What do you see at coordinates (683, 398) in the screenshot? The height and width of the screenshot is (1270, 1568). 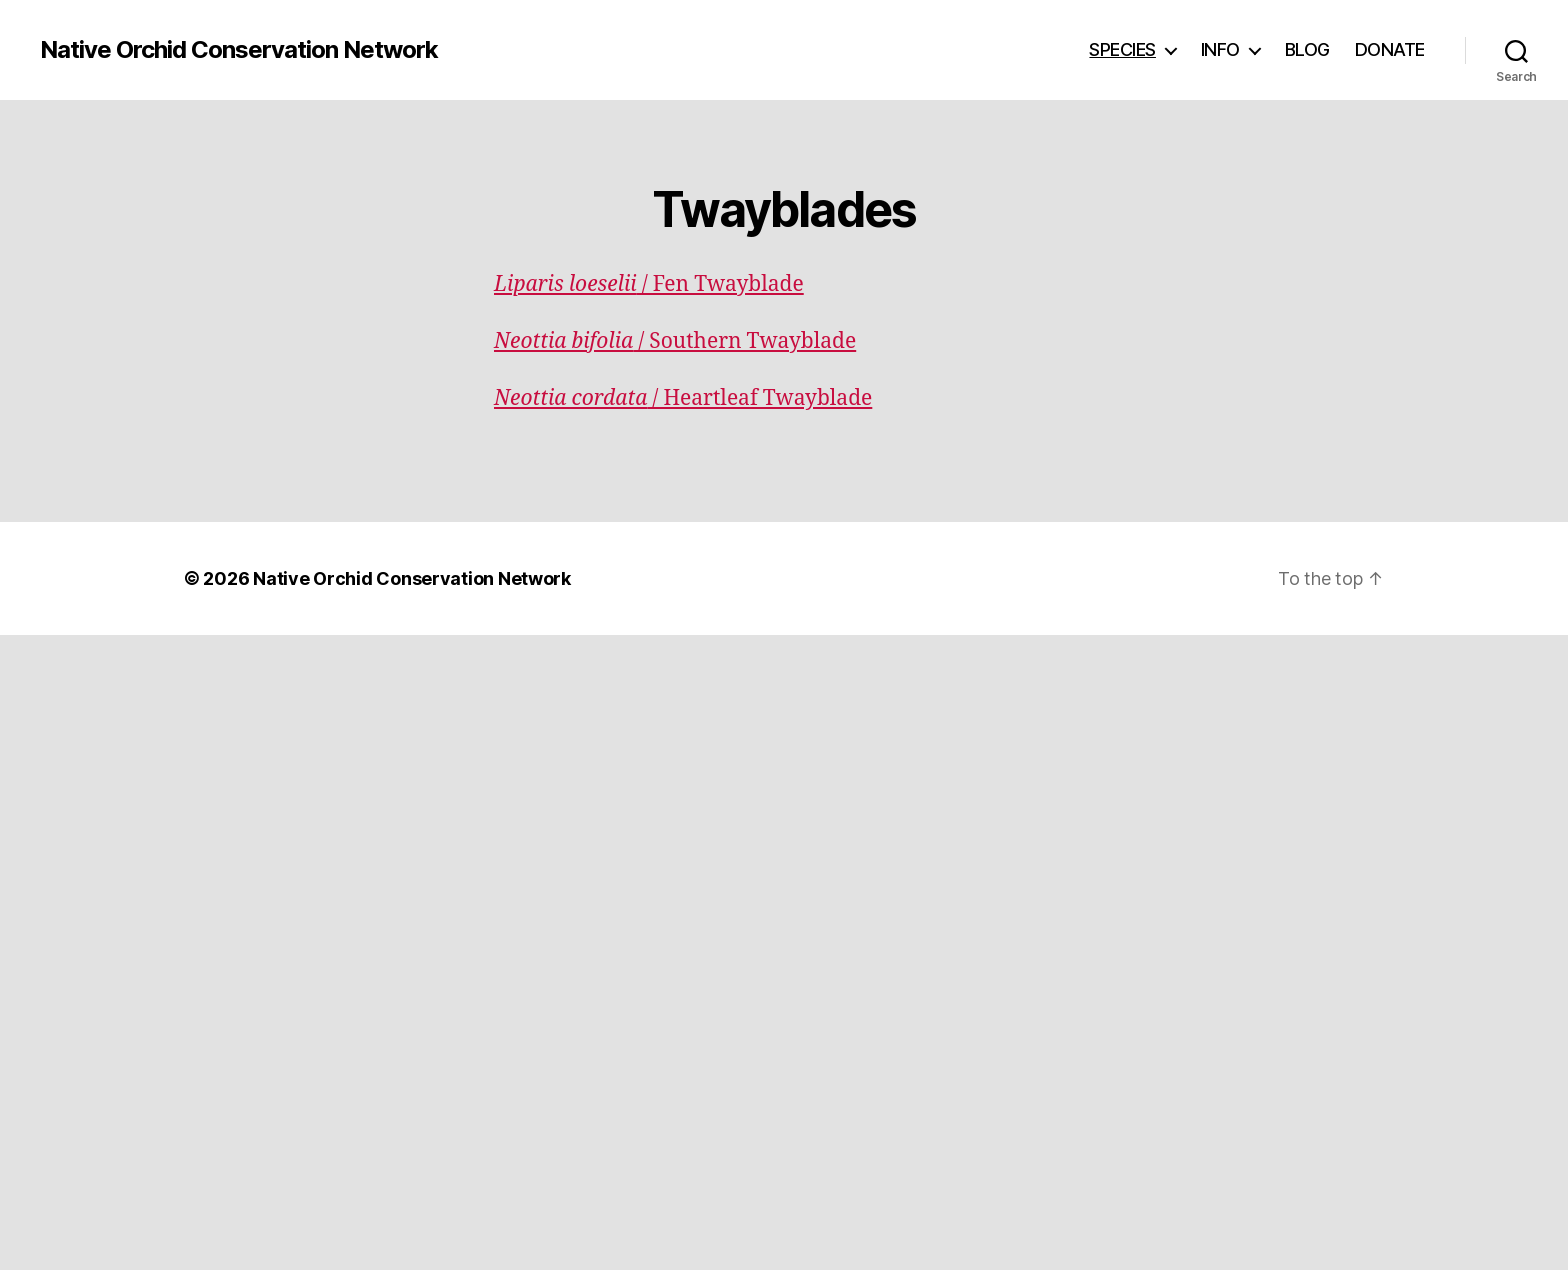 I see `/ Heartleaf Twayblade` at bounding box center [683, 398].